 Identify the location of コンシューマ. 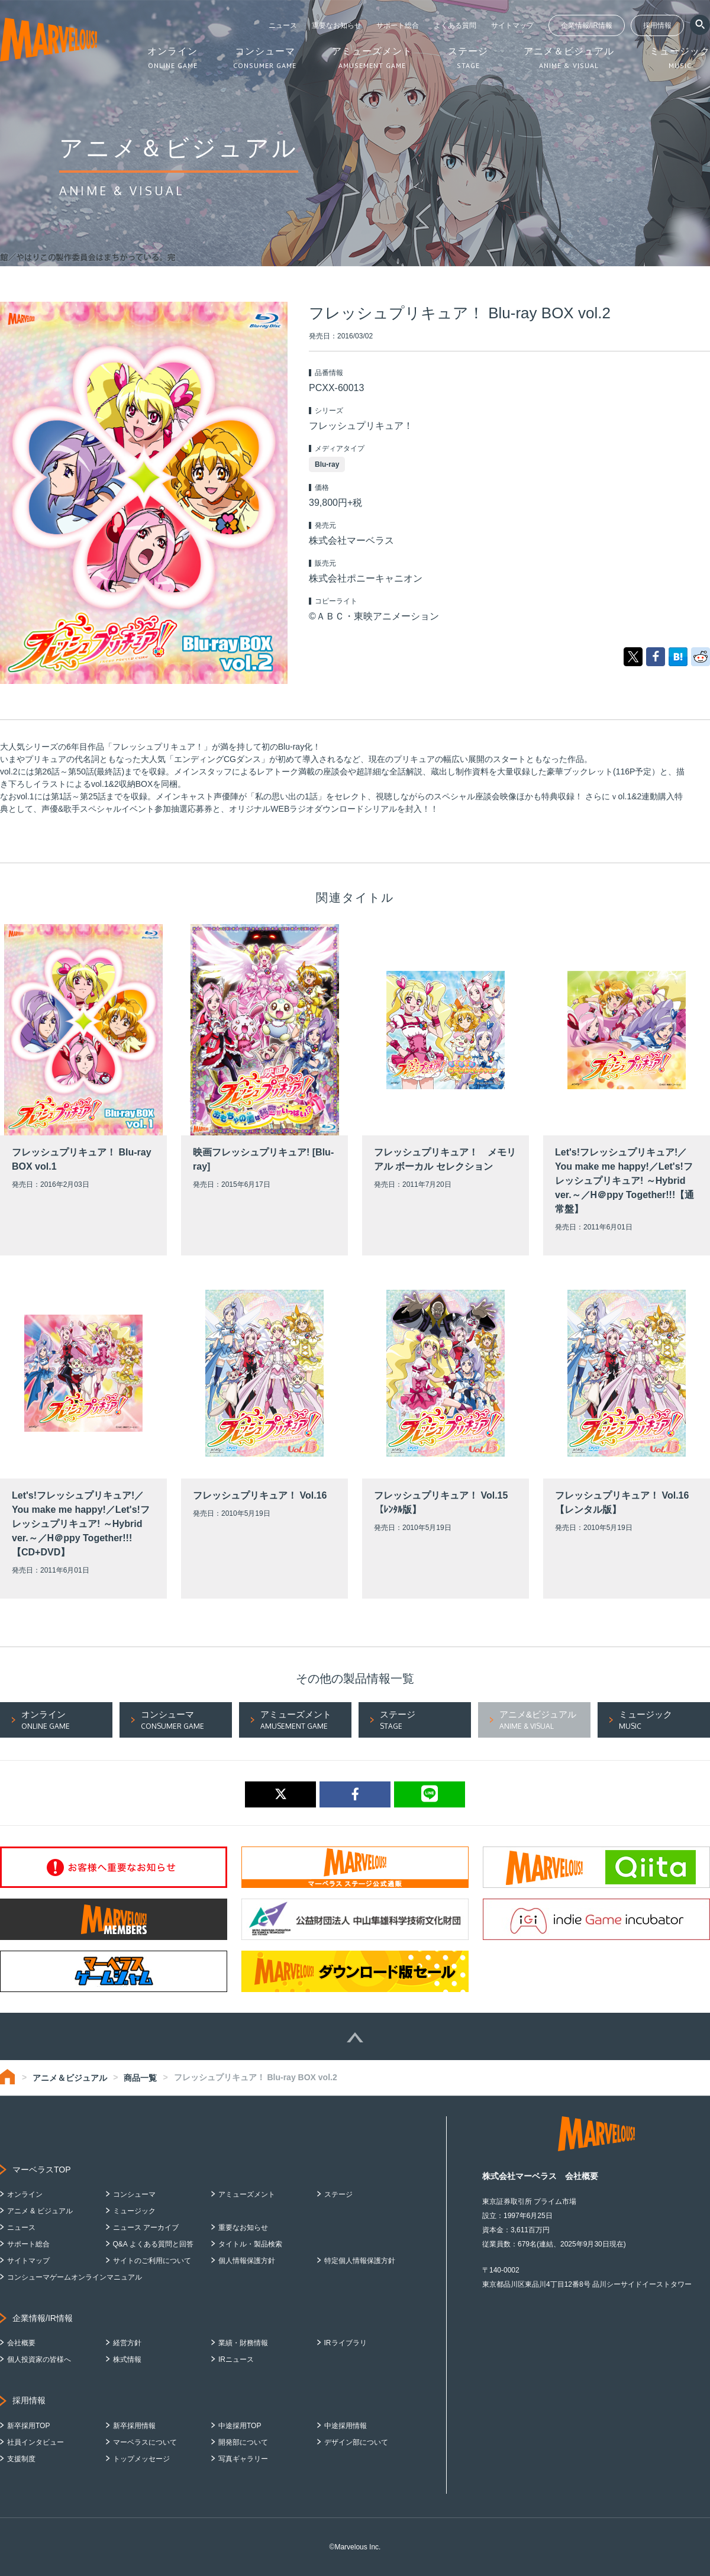
(134, 2194).